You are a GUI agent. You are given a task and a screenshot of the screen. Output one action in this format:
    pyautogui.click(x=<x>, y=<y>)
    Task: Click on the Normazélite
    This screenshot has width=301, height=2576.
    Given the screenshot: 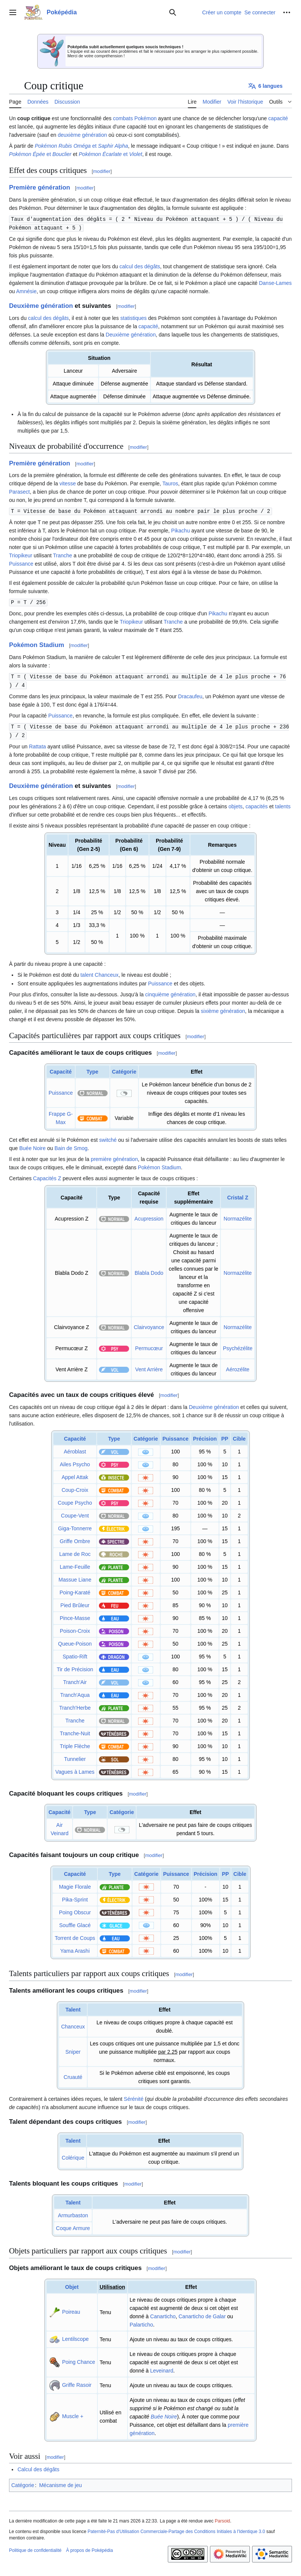 What is the action you would take?
    pyautogui.click(x=237, y=1216)
    